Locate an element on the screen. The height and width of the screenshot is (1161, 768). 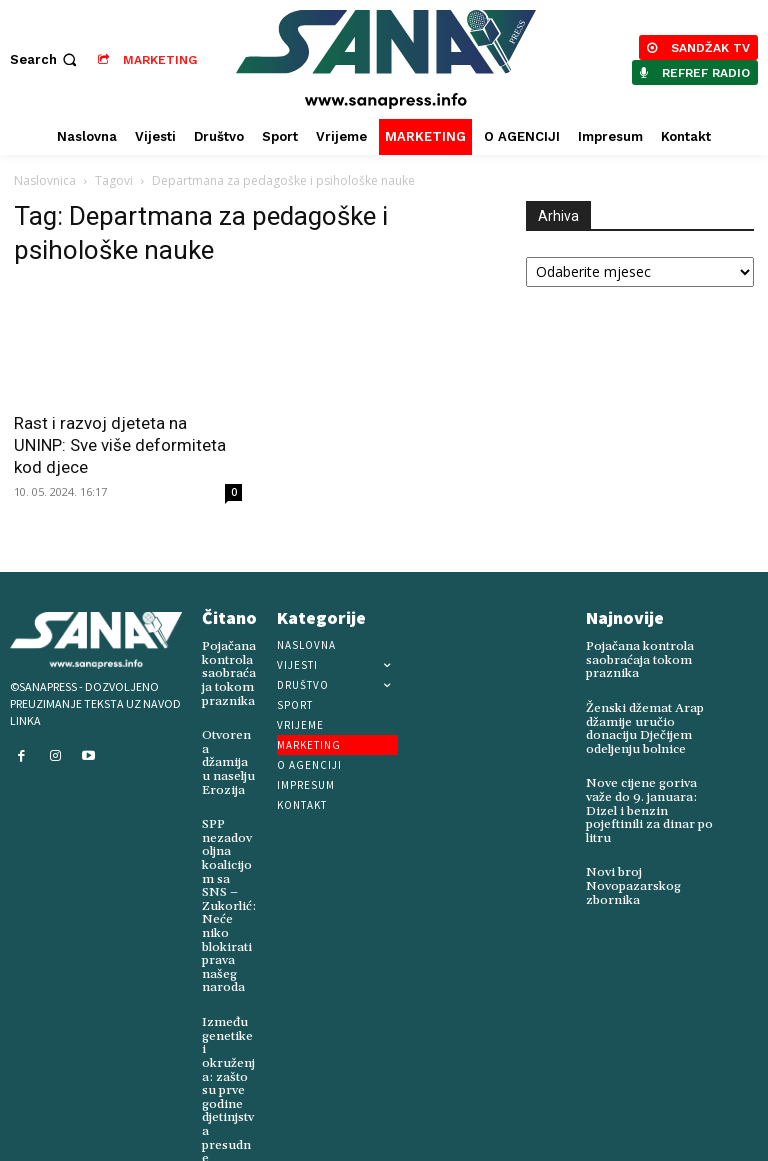
Nove cijene goriva važe do 9. januara: Dizel i benzin pojeftinili za dinar po litru is located at coordinates (647, 807).